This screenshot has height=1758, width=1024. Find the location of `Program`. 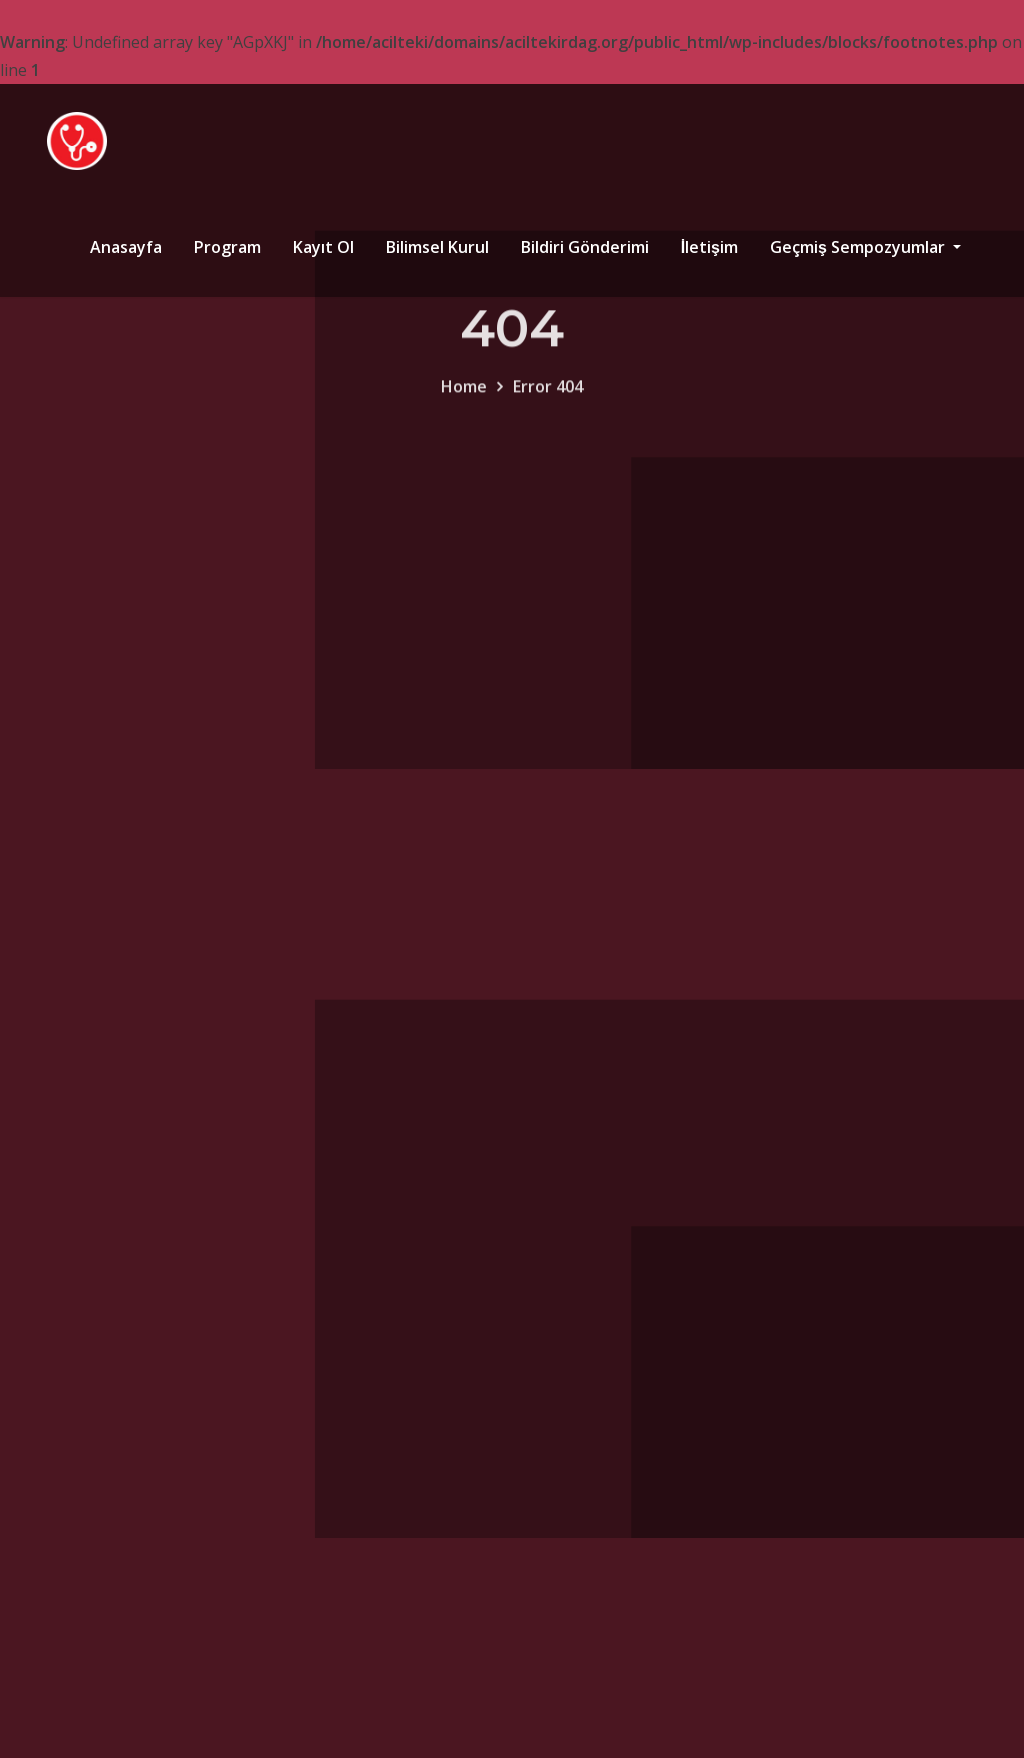

Program is located at coordinates (227, 247).